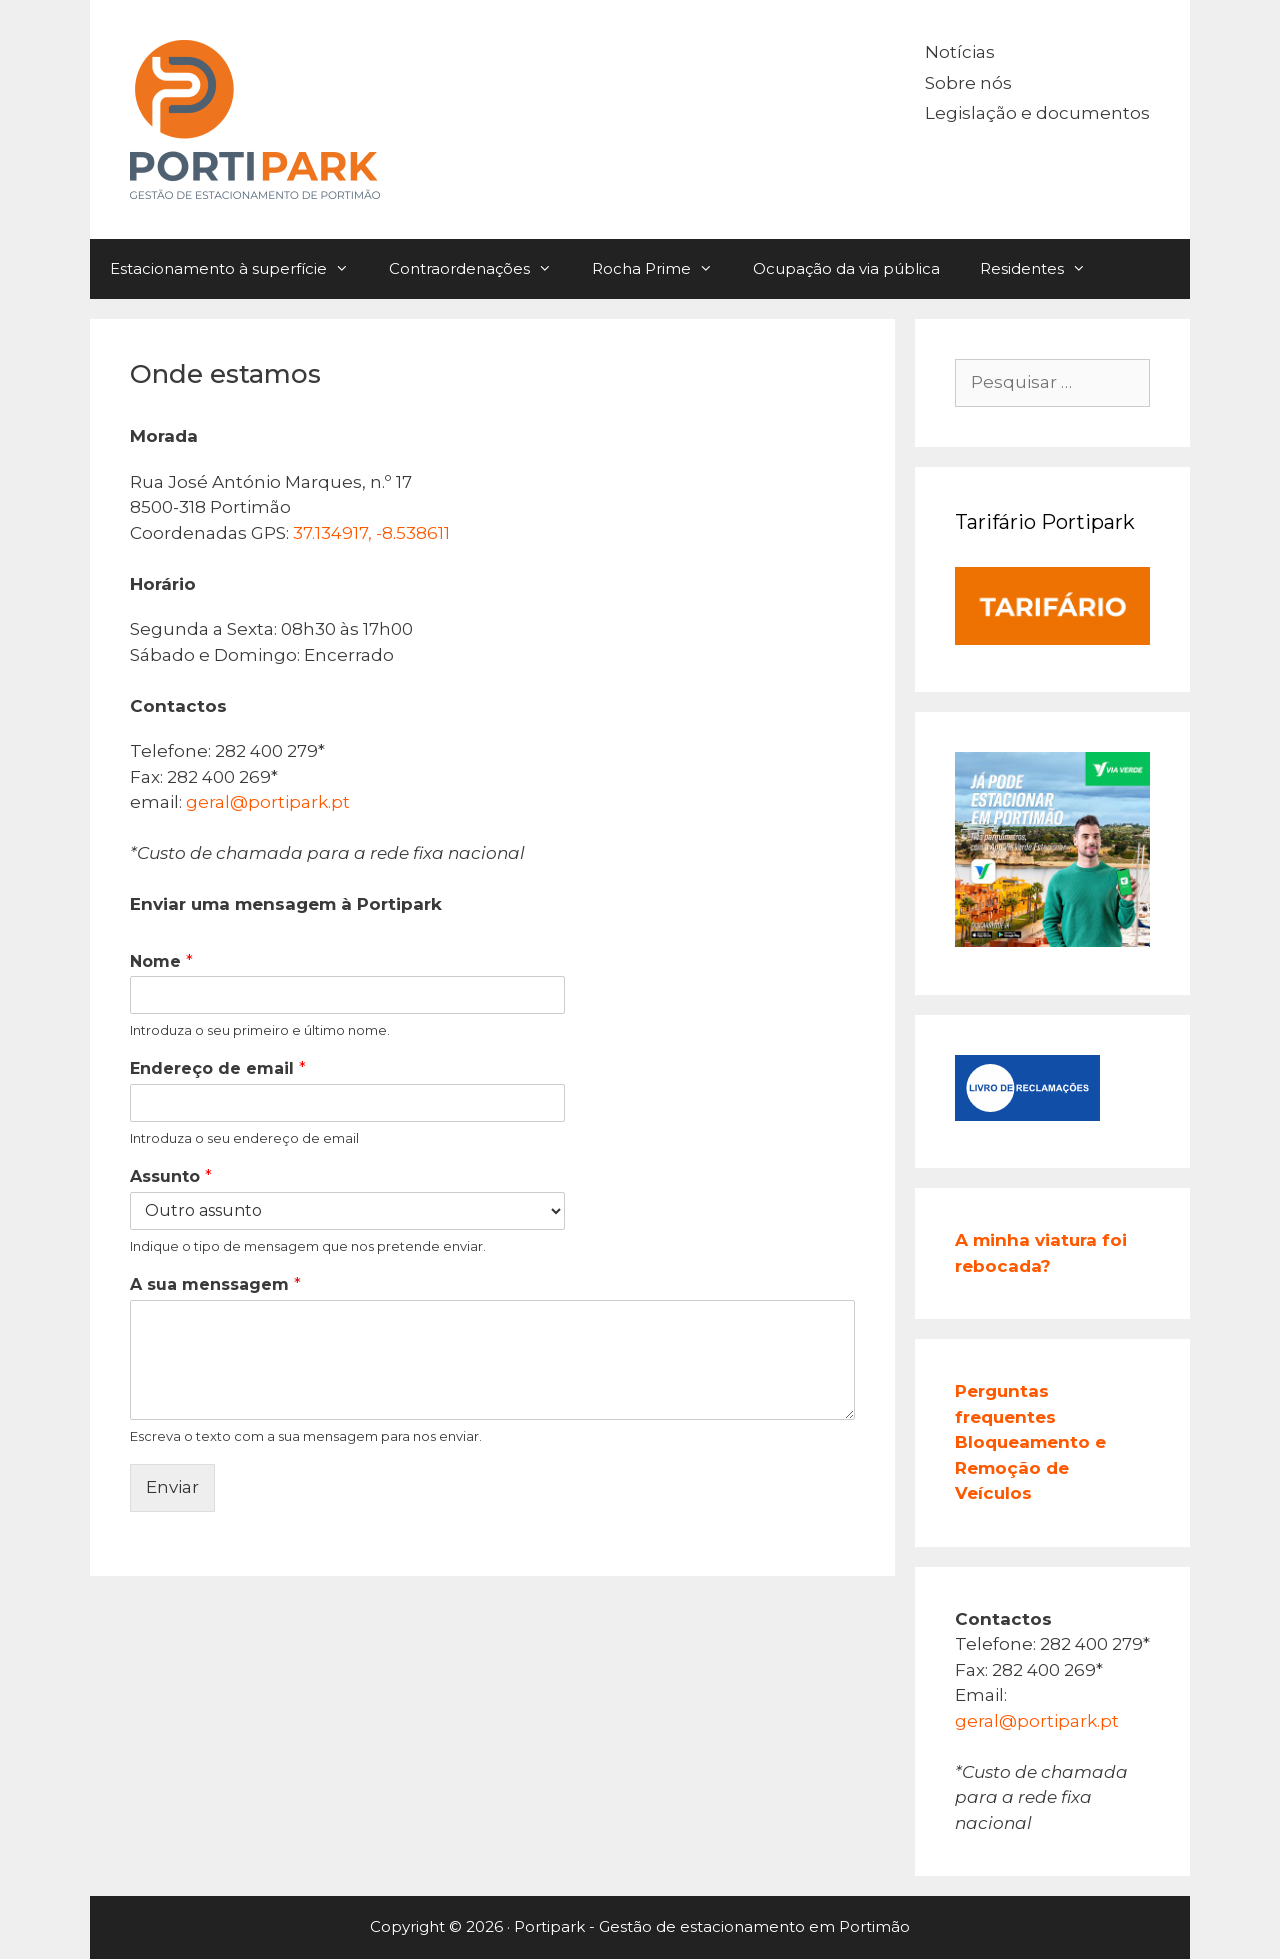 This screenshot has width=1280, height=1959. I want to click on Perguntas frequentes Bloqueamento e Remoção de Veículos, so click(1030, 1442).